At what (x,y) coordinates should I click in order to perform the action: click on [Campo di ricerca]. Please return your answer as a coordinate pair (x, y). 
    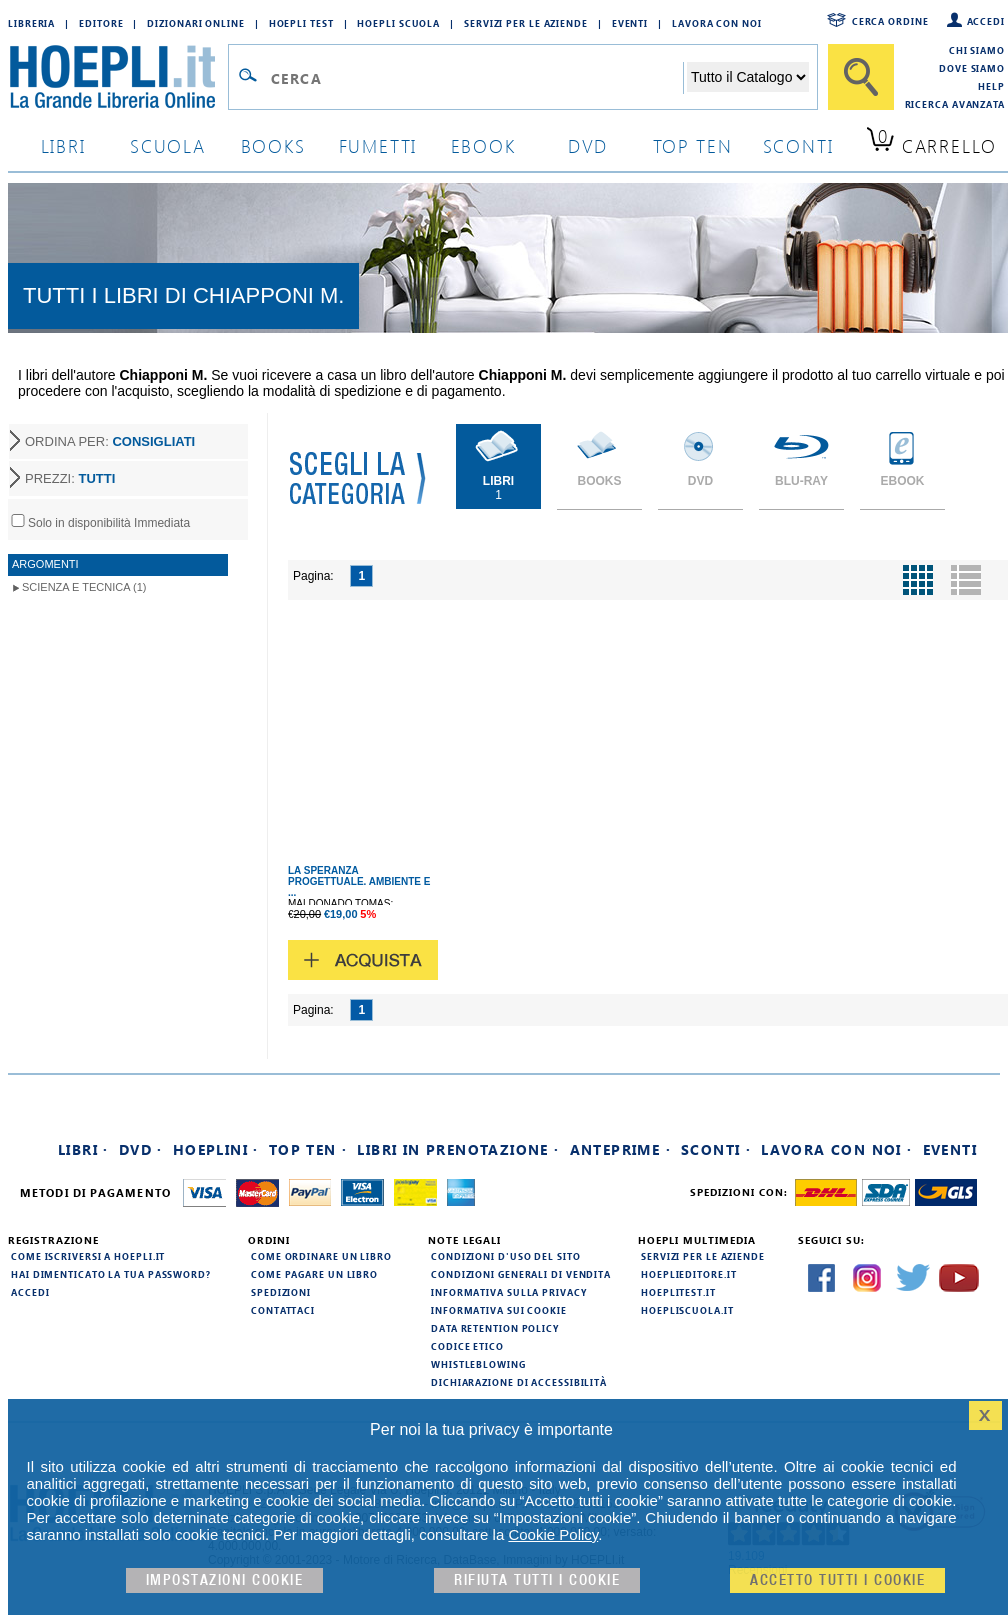
    Looking at the image, I should click on (476, 78).